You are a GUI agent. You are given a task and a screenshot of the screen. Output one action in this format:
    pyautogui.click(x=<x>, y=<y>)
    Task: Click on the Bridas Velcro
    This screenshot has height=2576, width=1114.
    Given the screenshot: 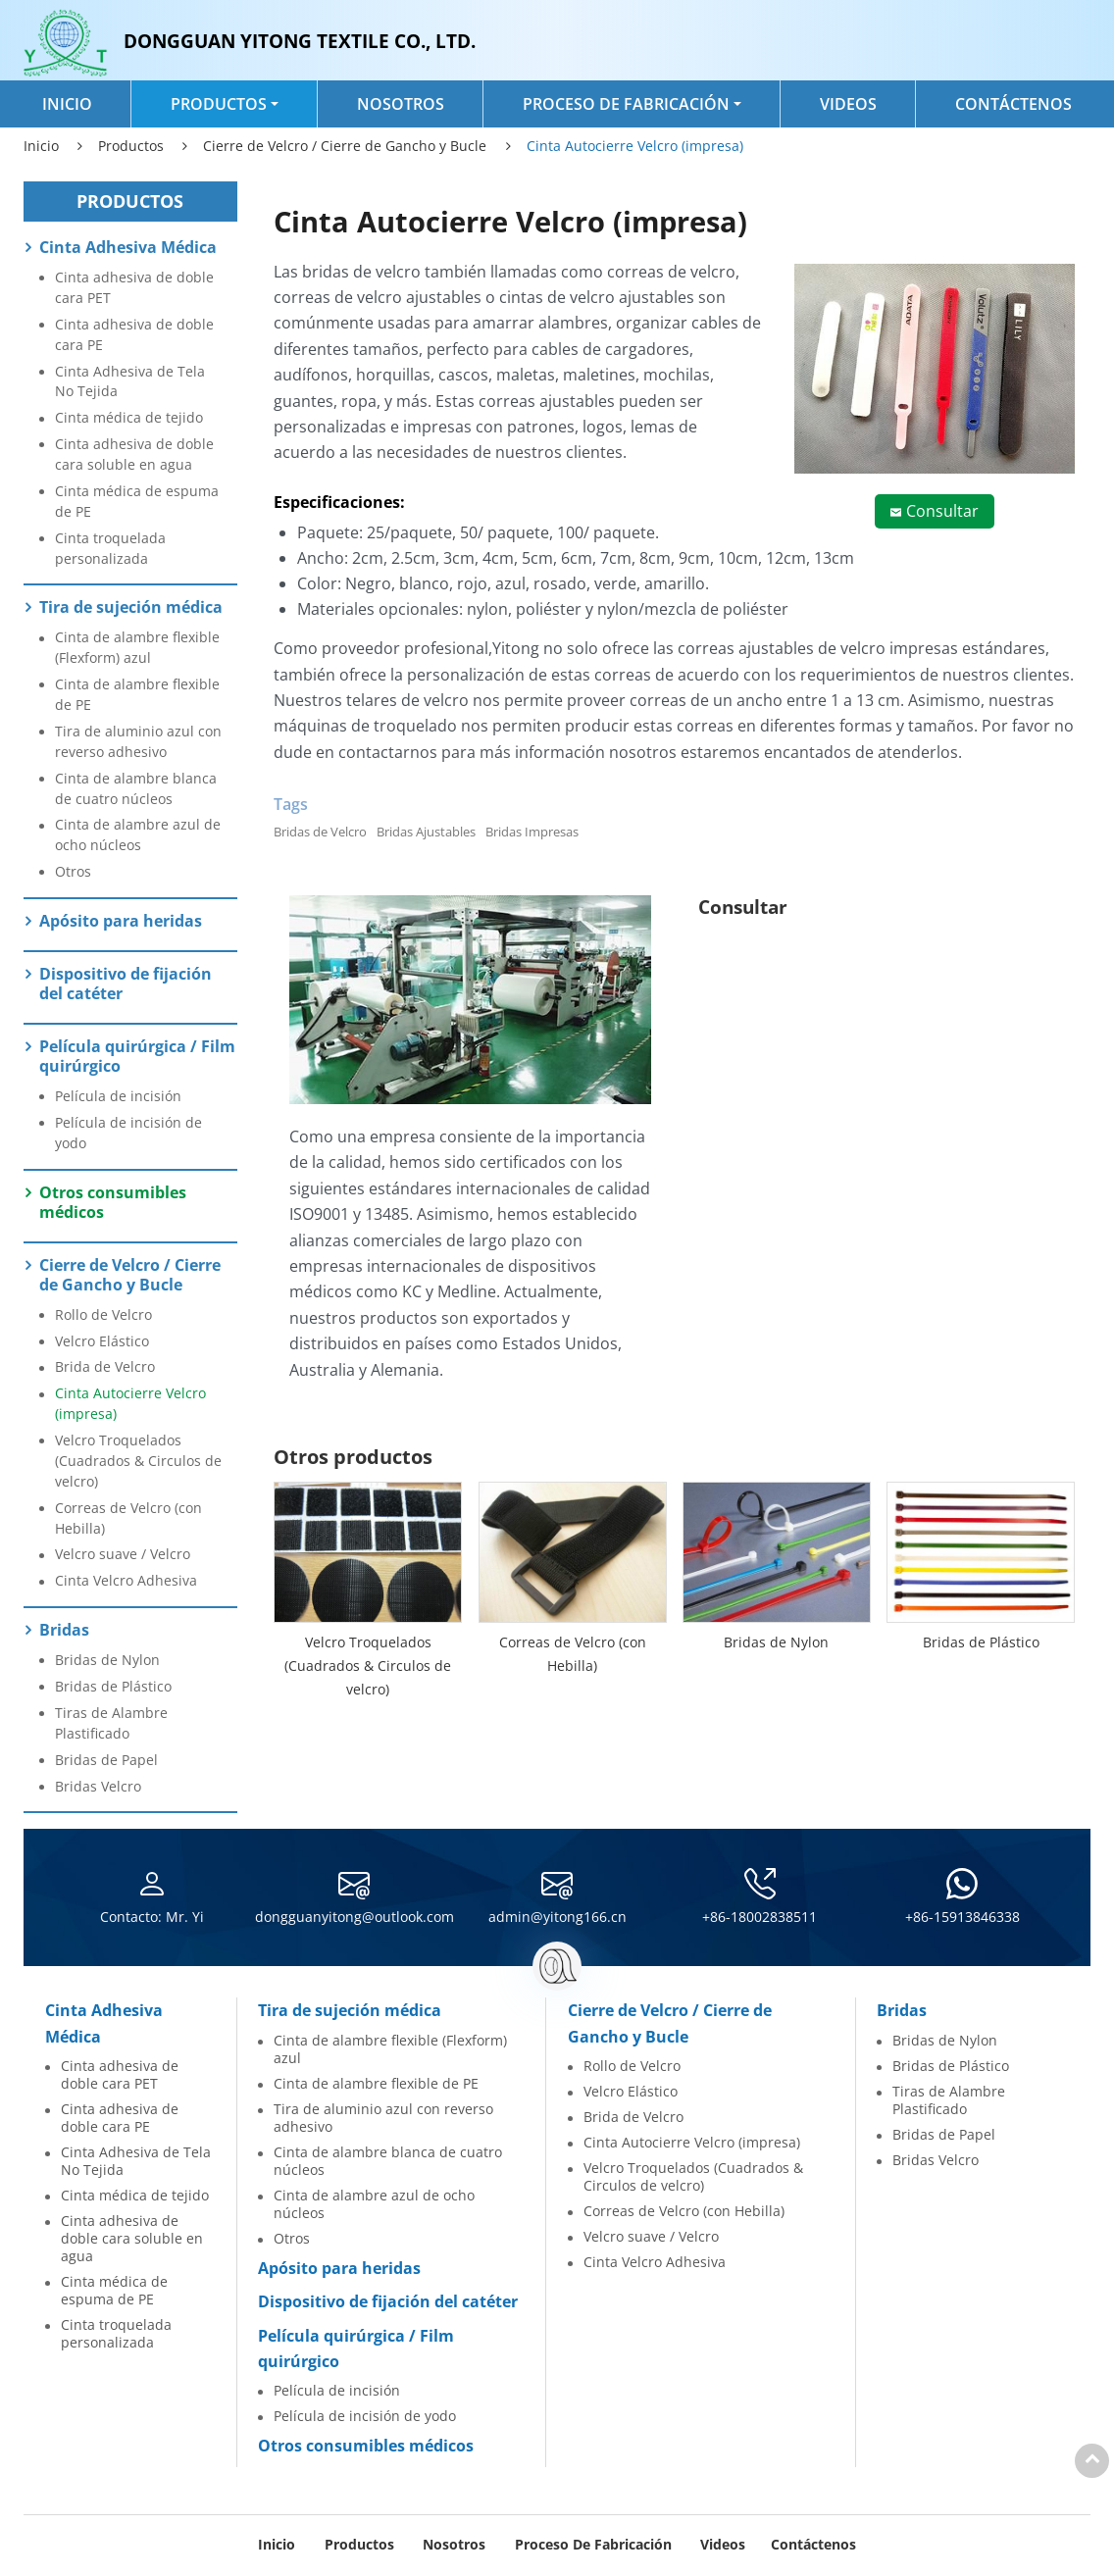 What is the action you would take?
    pyautogui.click(x=98, y=1786)
    